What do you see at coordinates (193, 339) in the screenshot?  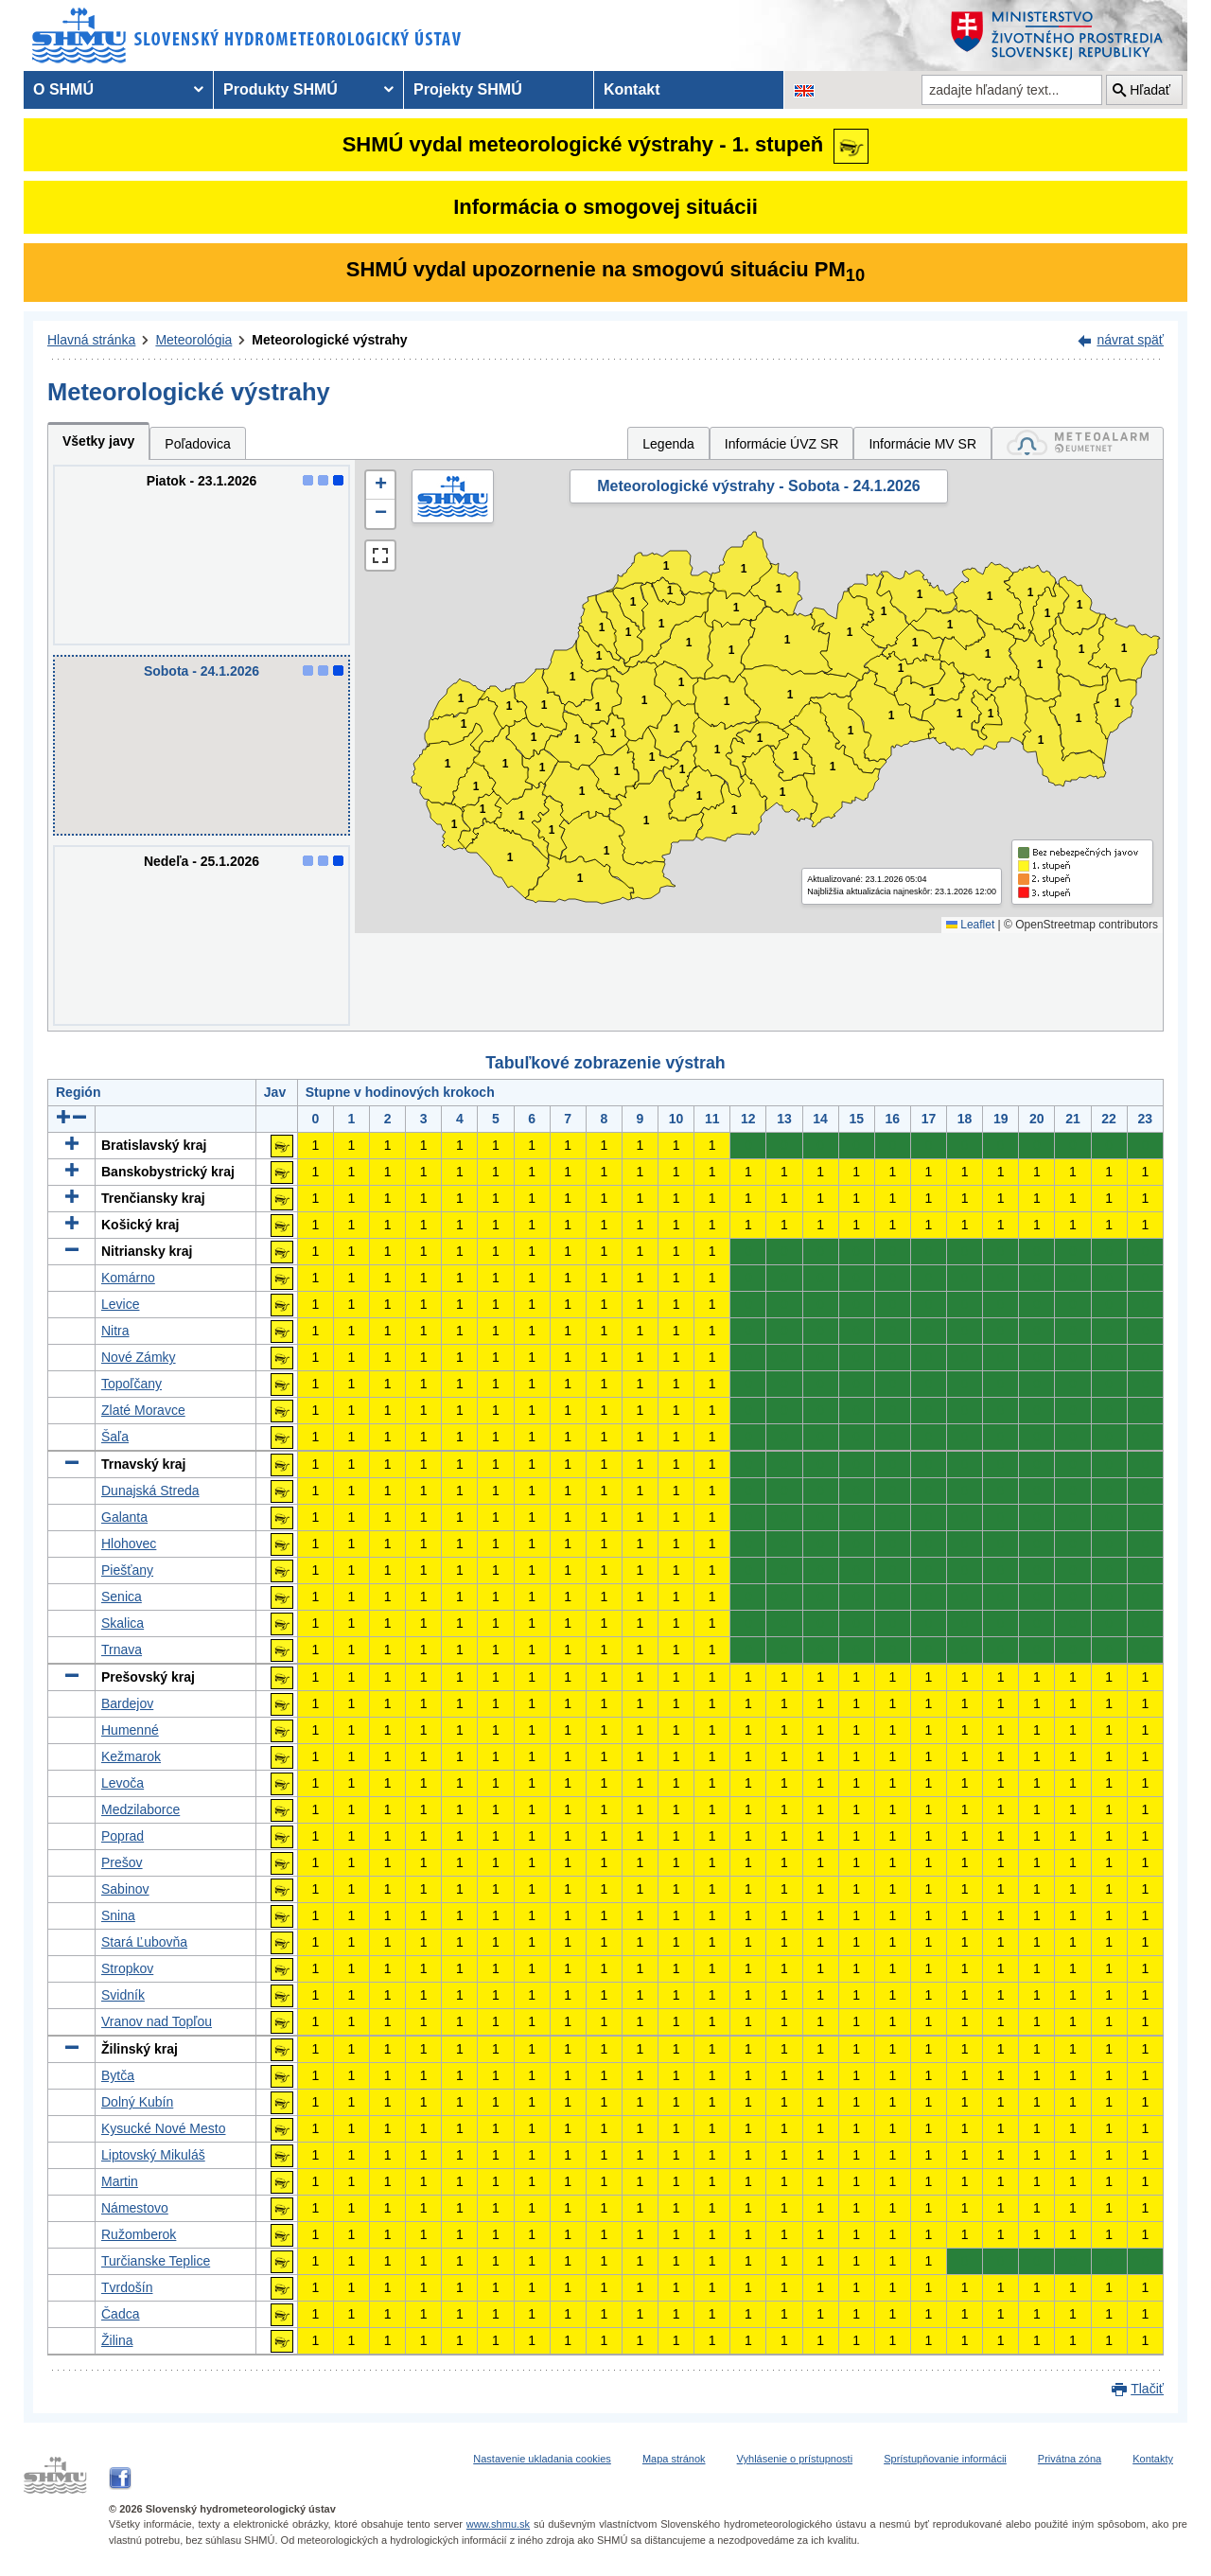 I see `Meteorológia` at bounding box center [193, 339].